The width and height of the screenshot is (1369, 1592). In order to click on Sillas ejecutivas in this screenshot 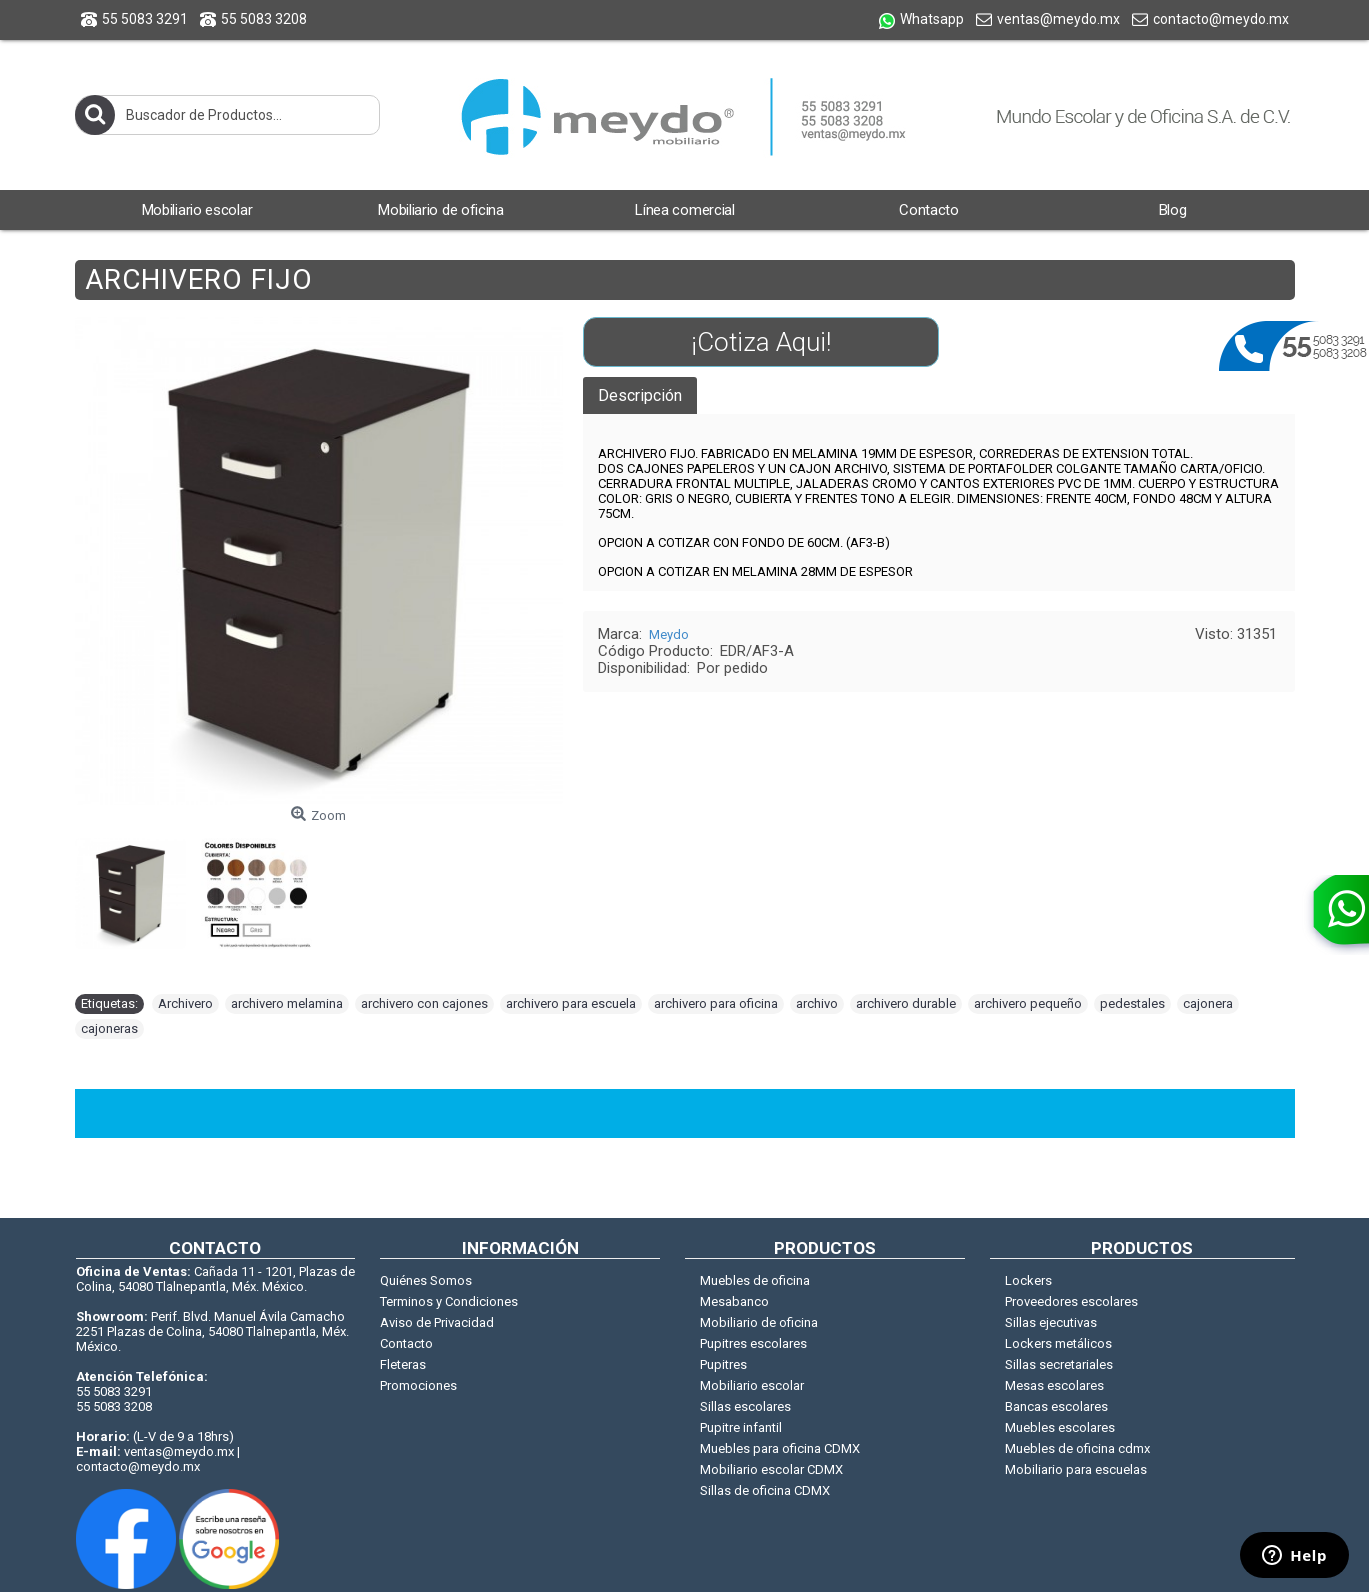, I will do `click(1051, 1322)`.